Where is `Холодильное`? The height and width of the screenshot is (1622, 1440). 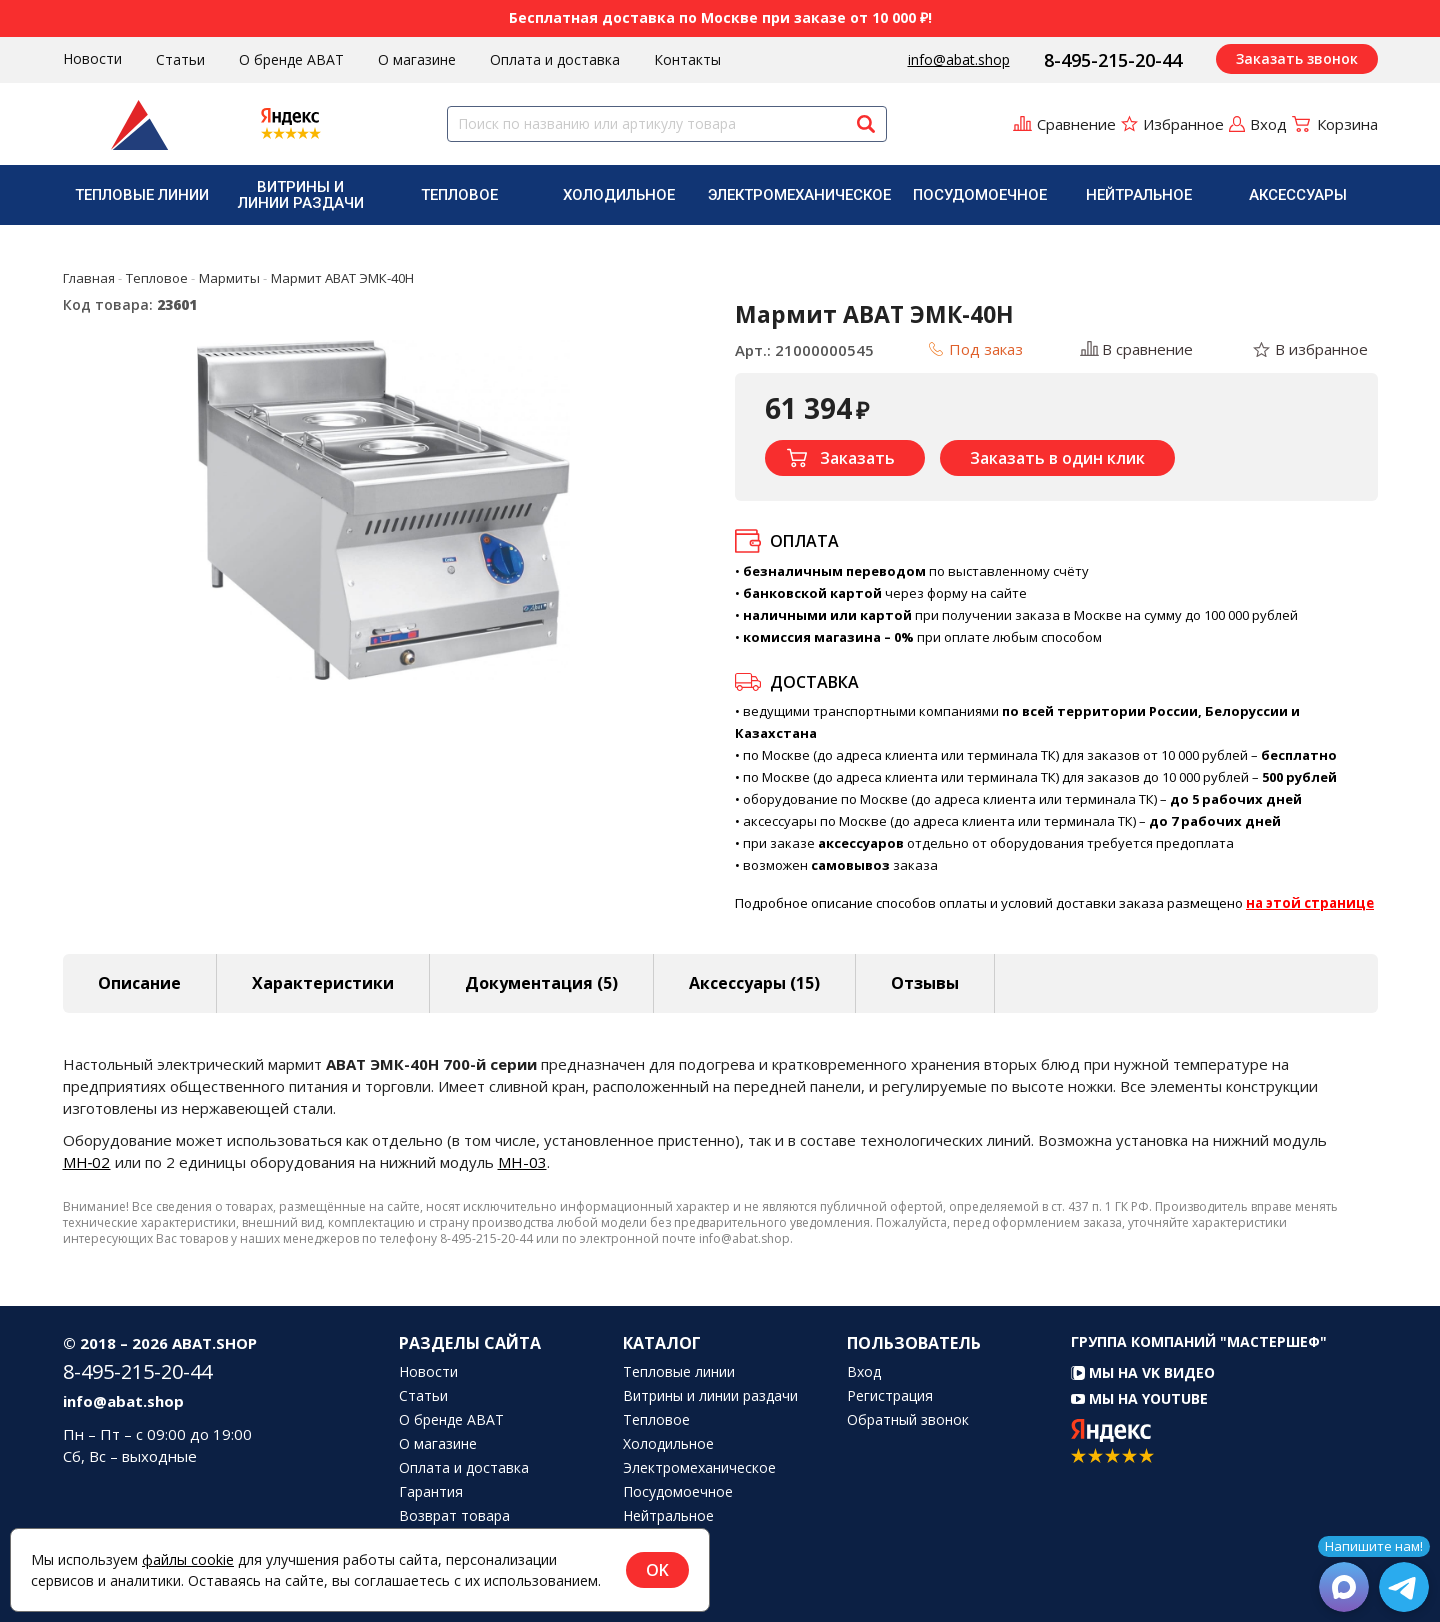
Холодильное is located at coordinates (619, 195).